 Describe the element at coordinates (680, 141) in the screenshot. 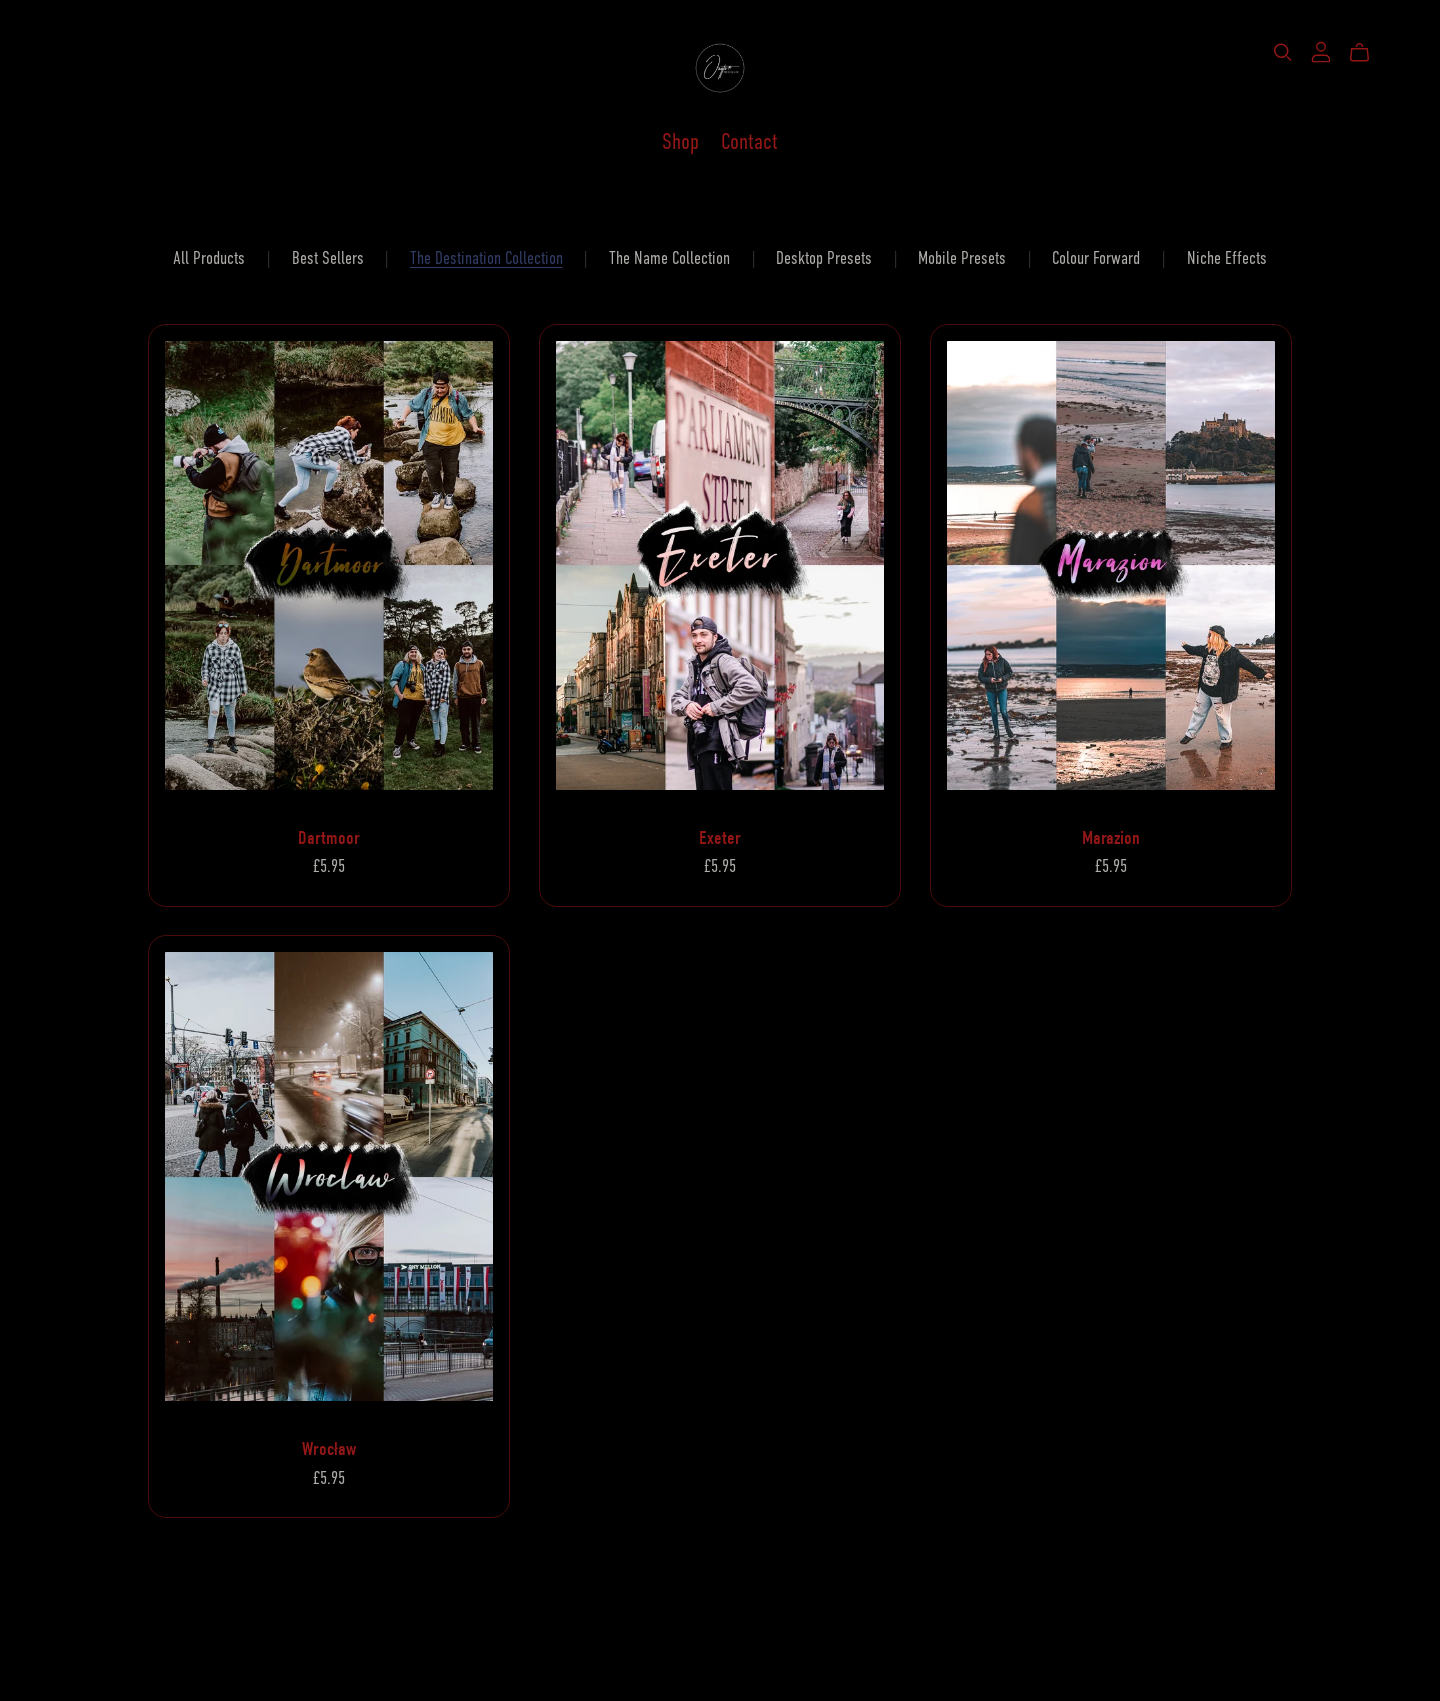

I see `Shop` at that location.